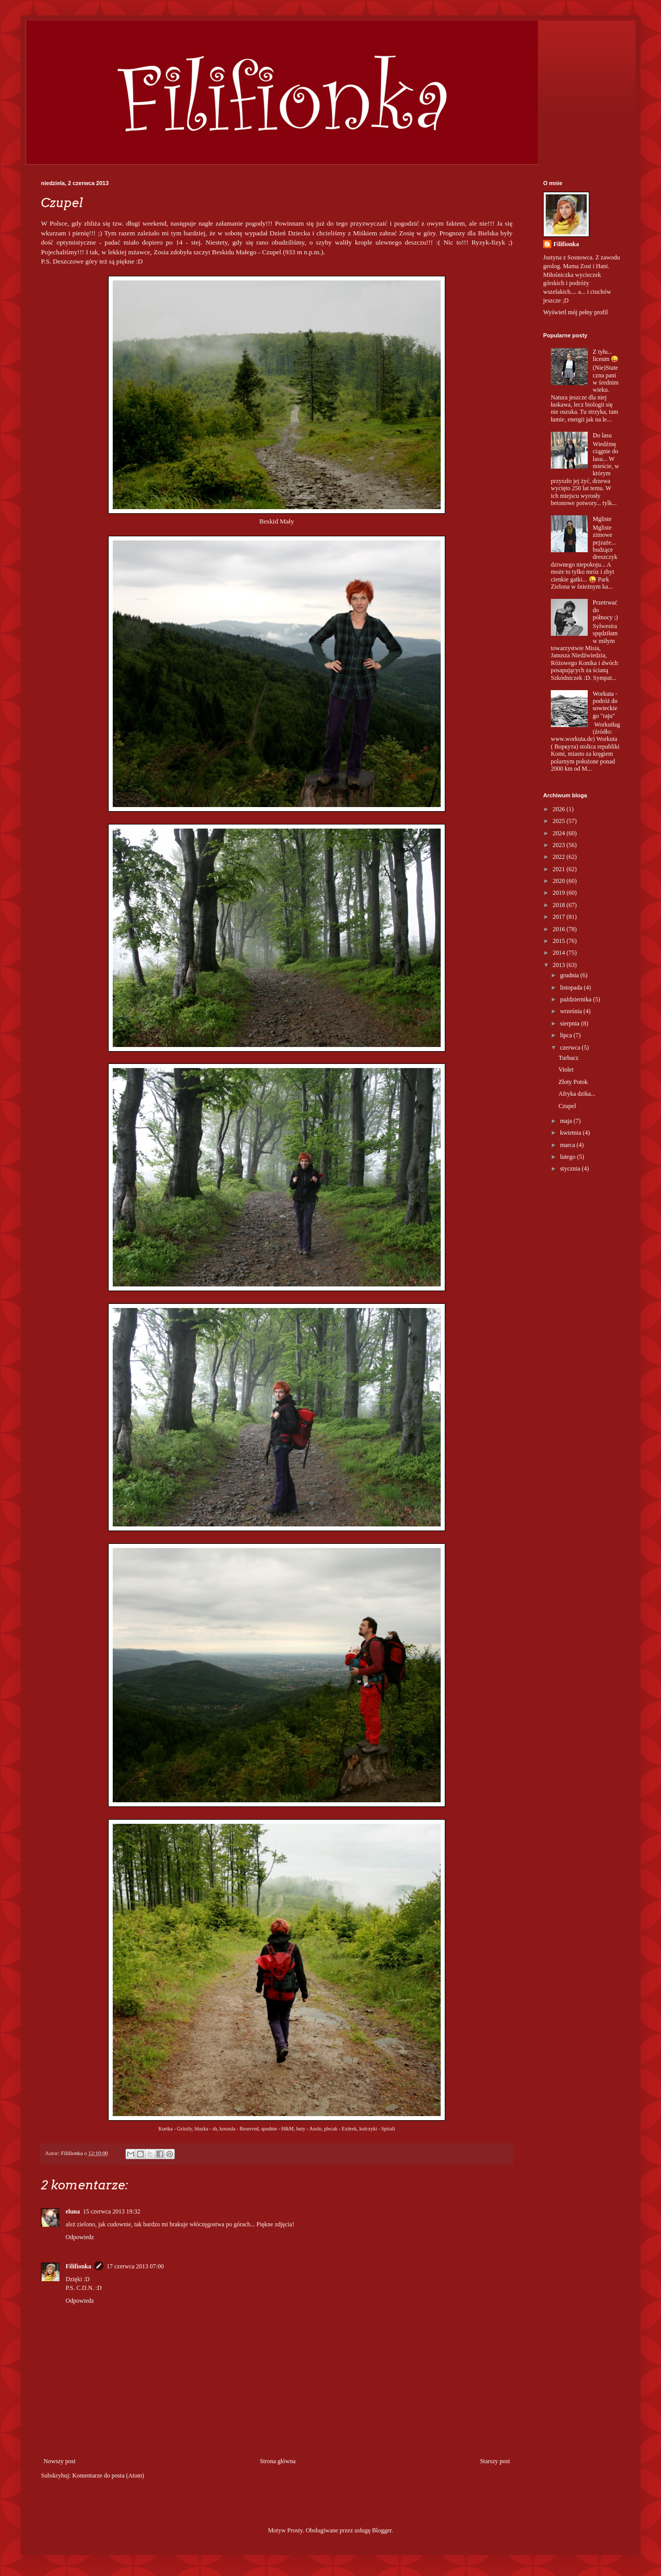 The height and width of the screenshot is (2576, 661). What do you see at coordinates (606, 355) in the screenshot?
I see `Z tyłu... liceum 😜` at bounding box center [606, 355].